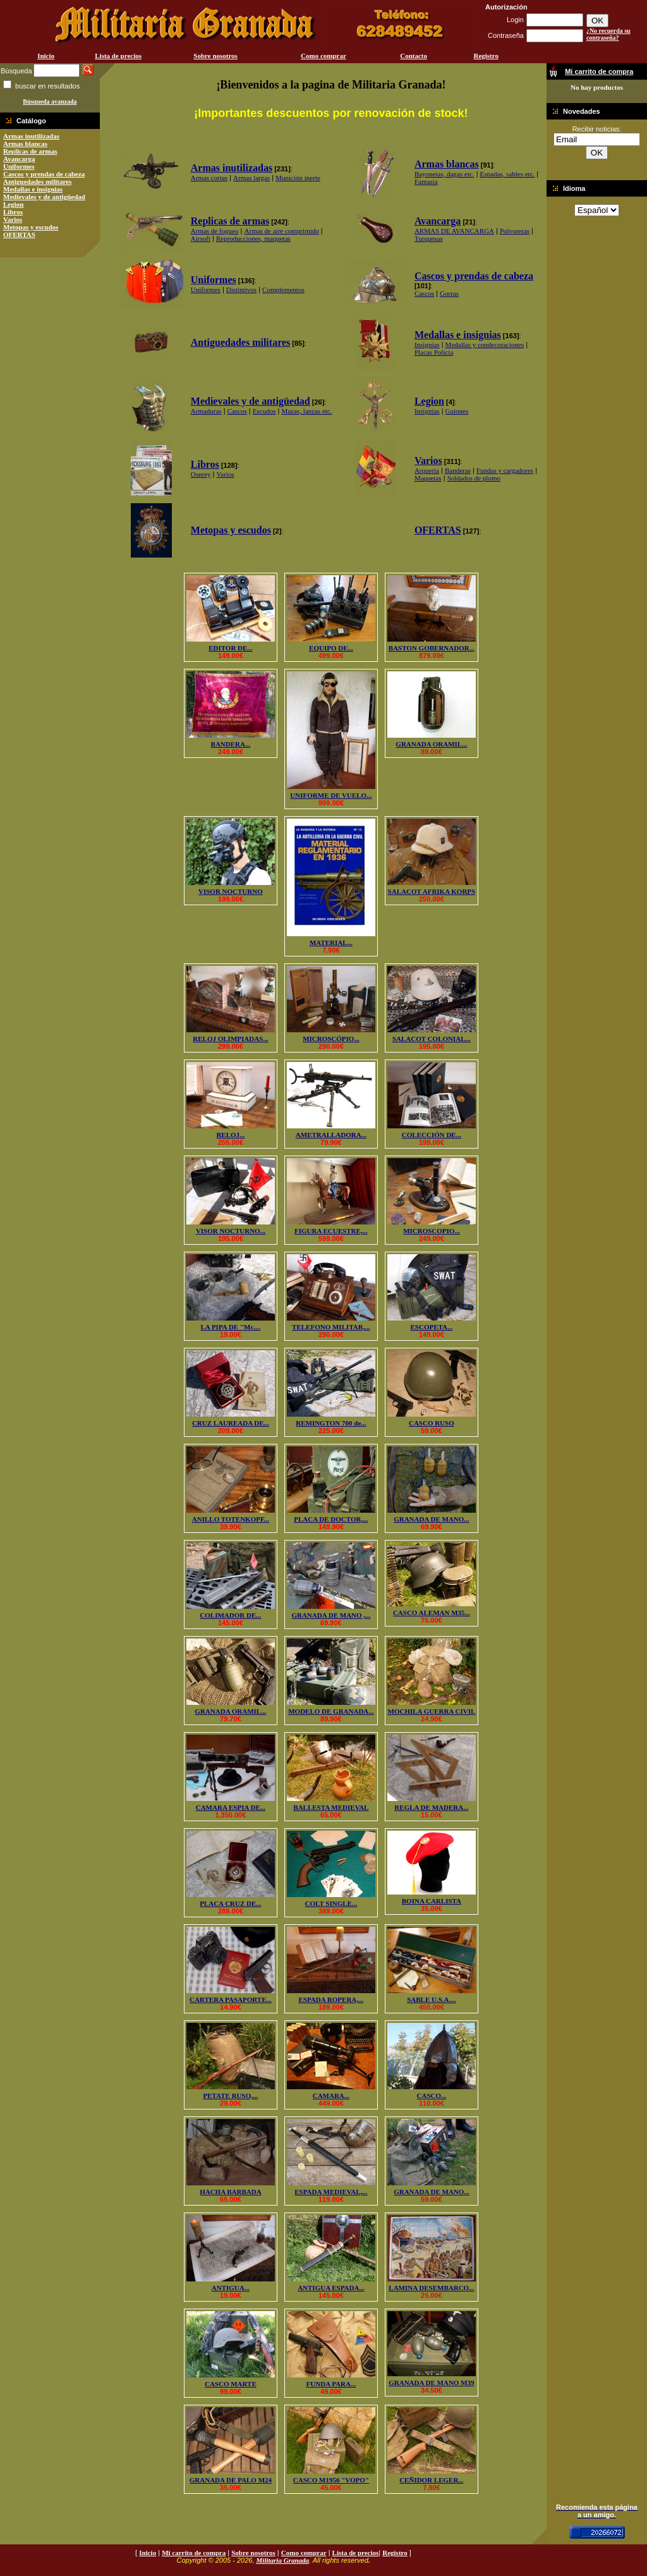 Image resolution: width=647 pixels, height=2576 pixels. What do you see at coordinates (331, 1231) in the screenshot?
I see `FIGURA ECUESTRE,...` at bounding box center [331, 1231].